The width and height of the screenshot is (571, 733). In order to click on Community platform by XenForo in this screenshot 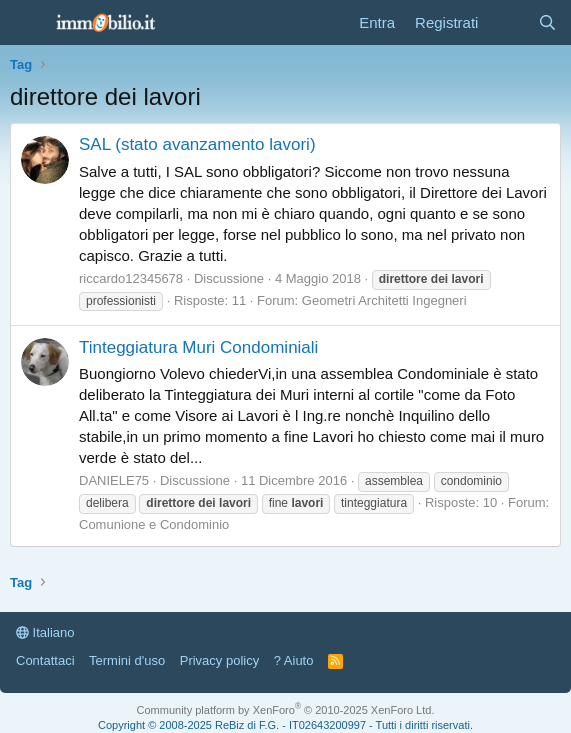, I will do `click(286, 710)`.